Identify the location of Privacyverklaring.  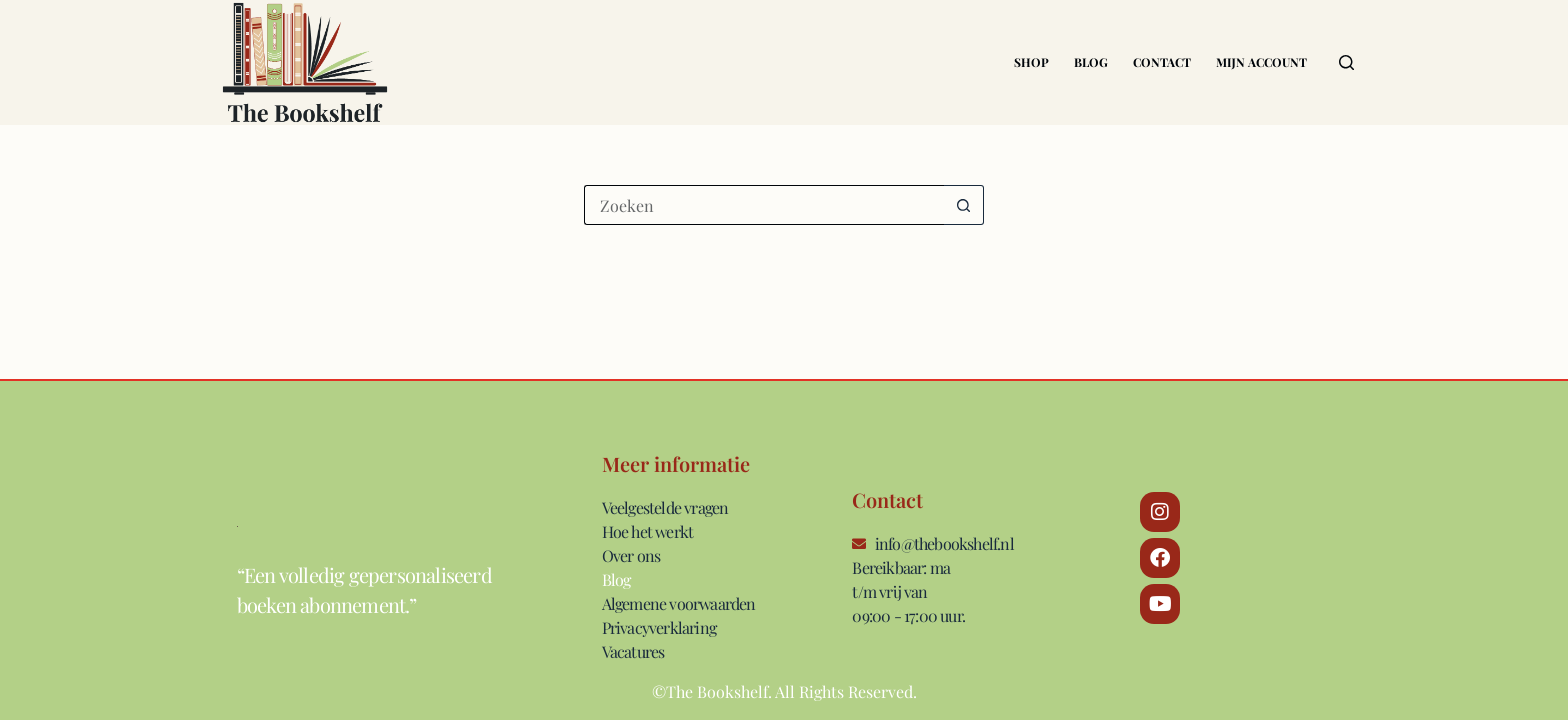
(659, 627).